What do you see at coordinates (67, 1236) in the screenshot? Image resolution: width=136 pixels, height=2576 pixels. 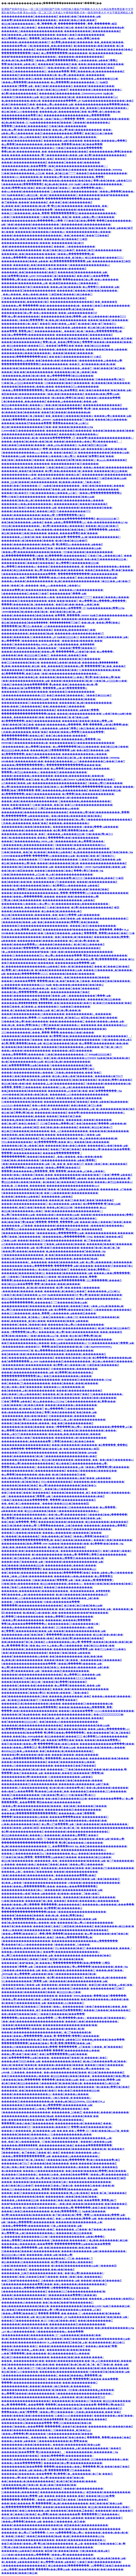 I see `ŷ�������պ��������߹ۿ�99` at bounding box center [67, 1236].